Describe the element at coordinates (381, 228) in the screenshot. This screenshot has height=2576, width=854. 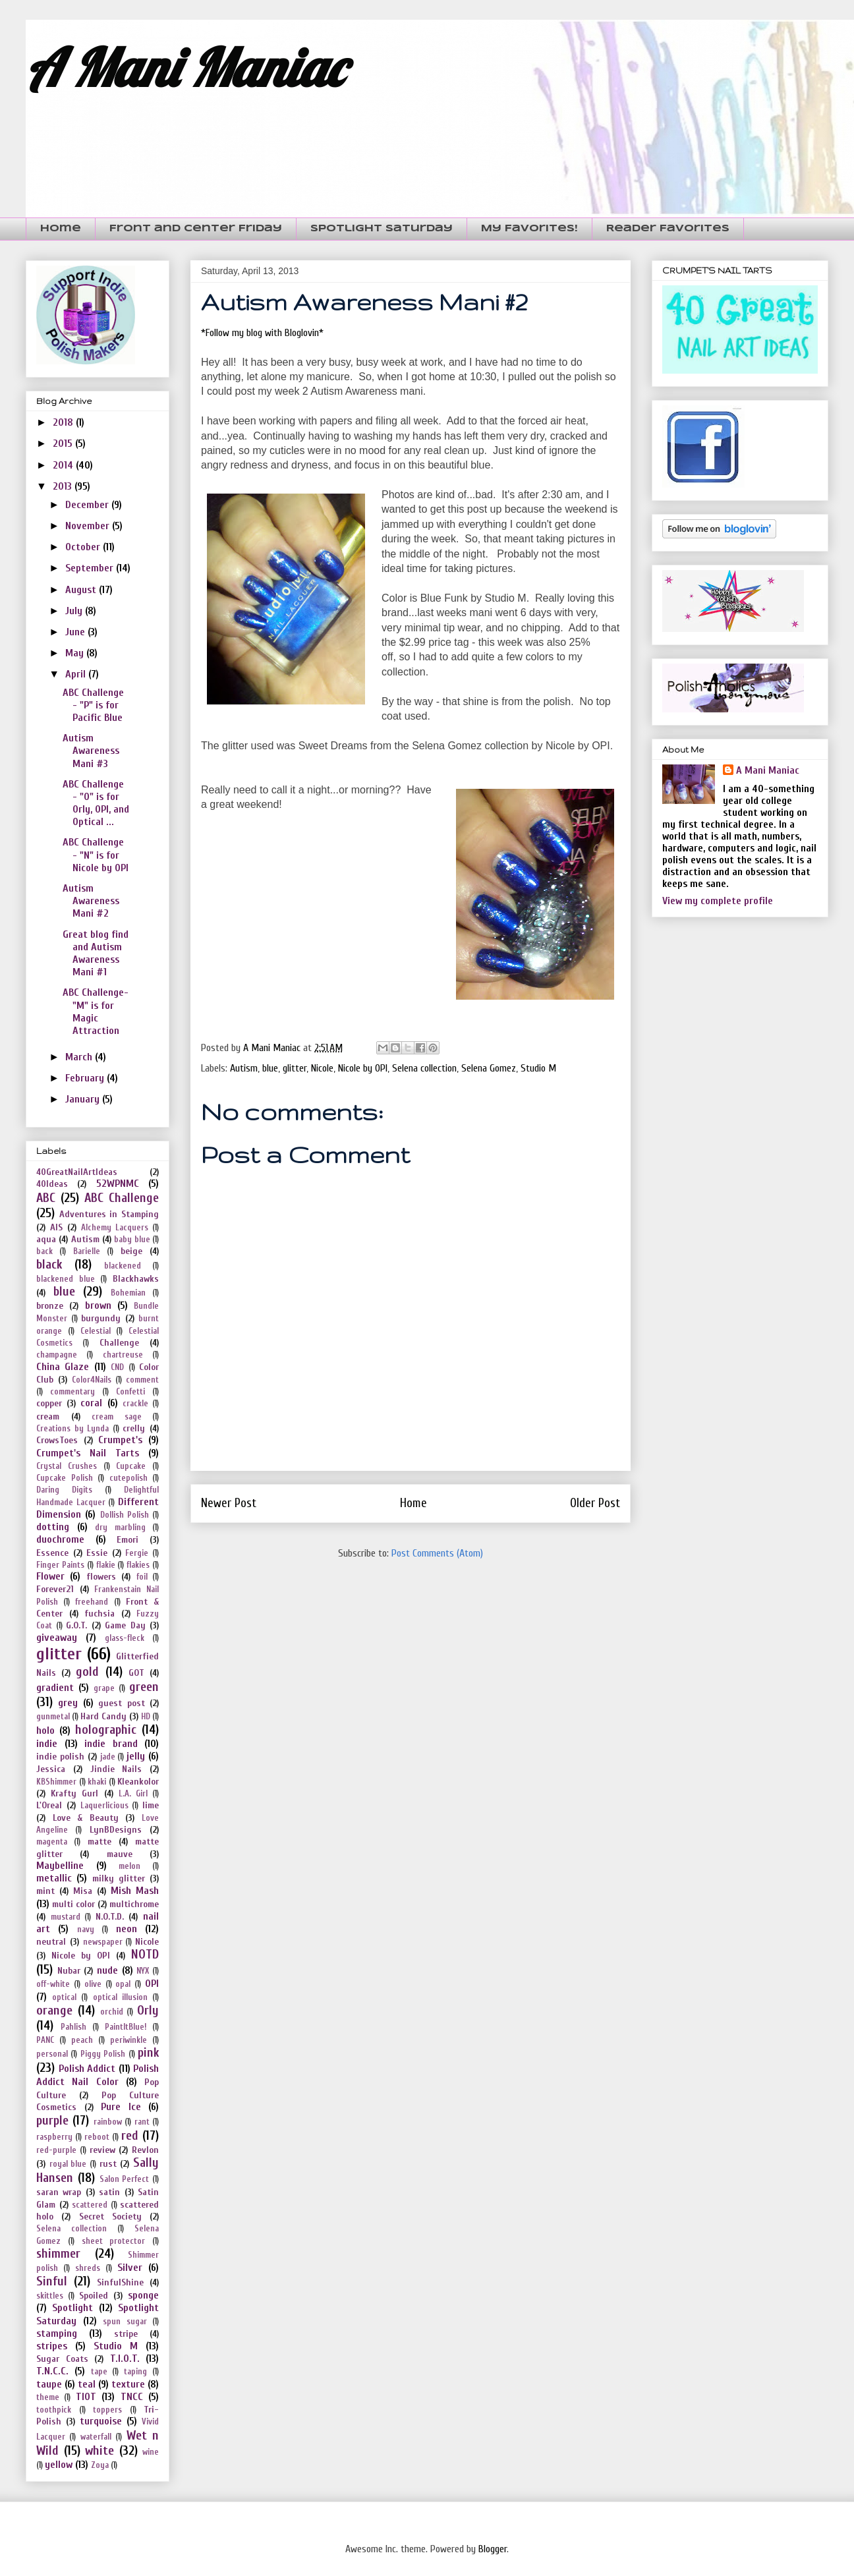
I see `Spotlight Saturday` at that location.